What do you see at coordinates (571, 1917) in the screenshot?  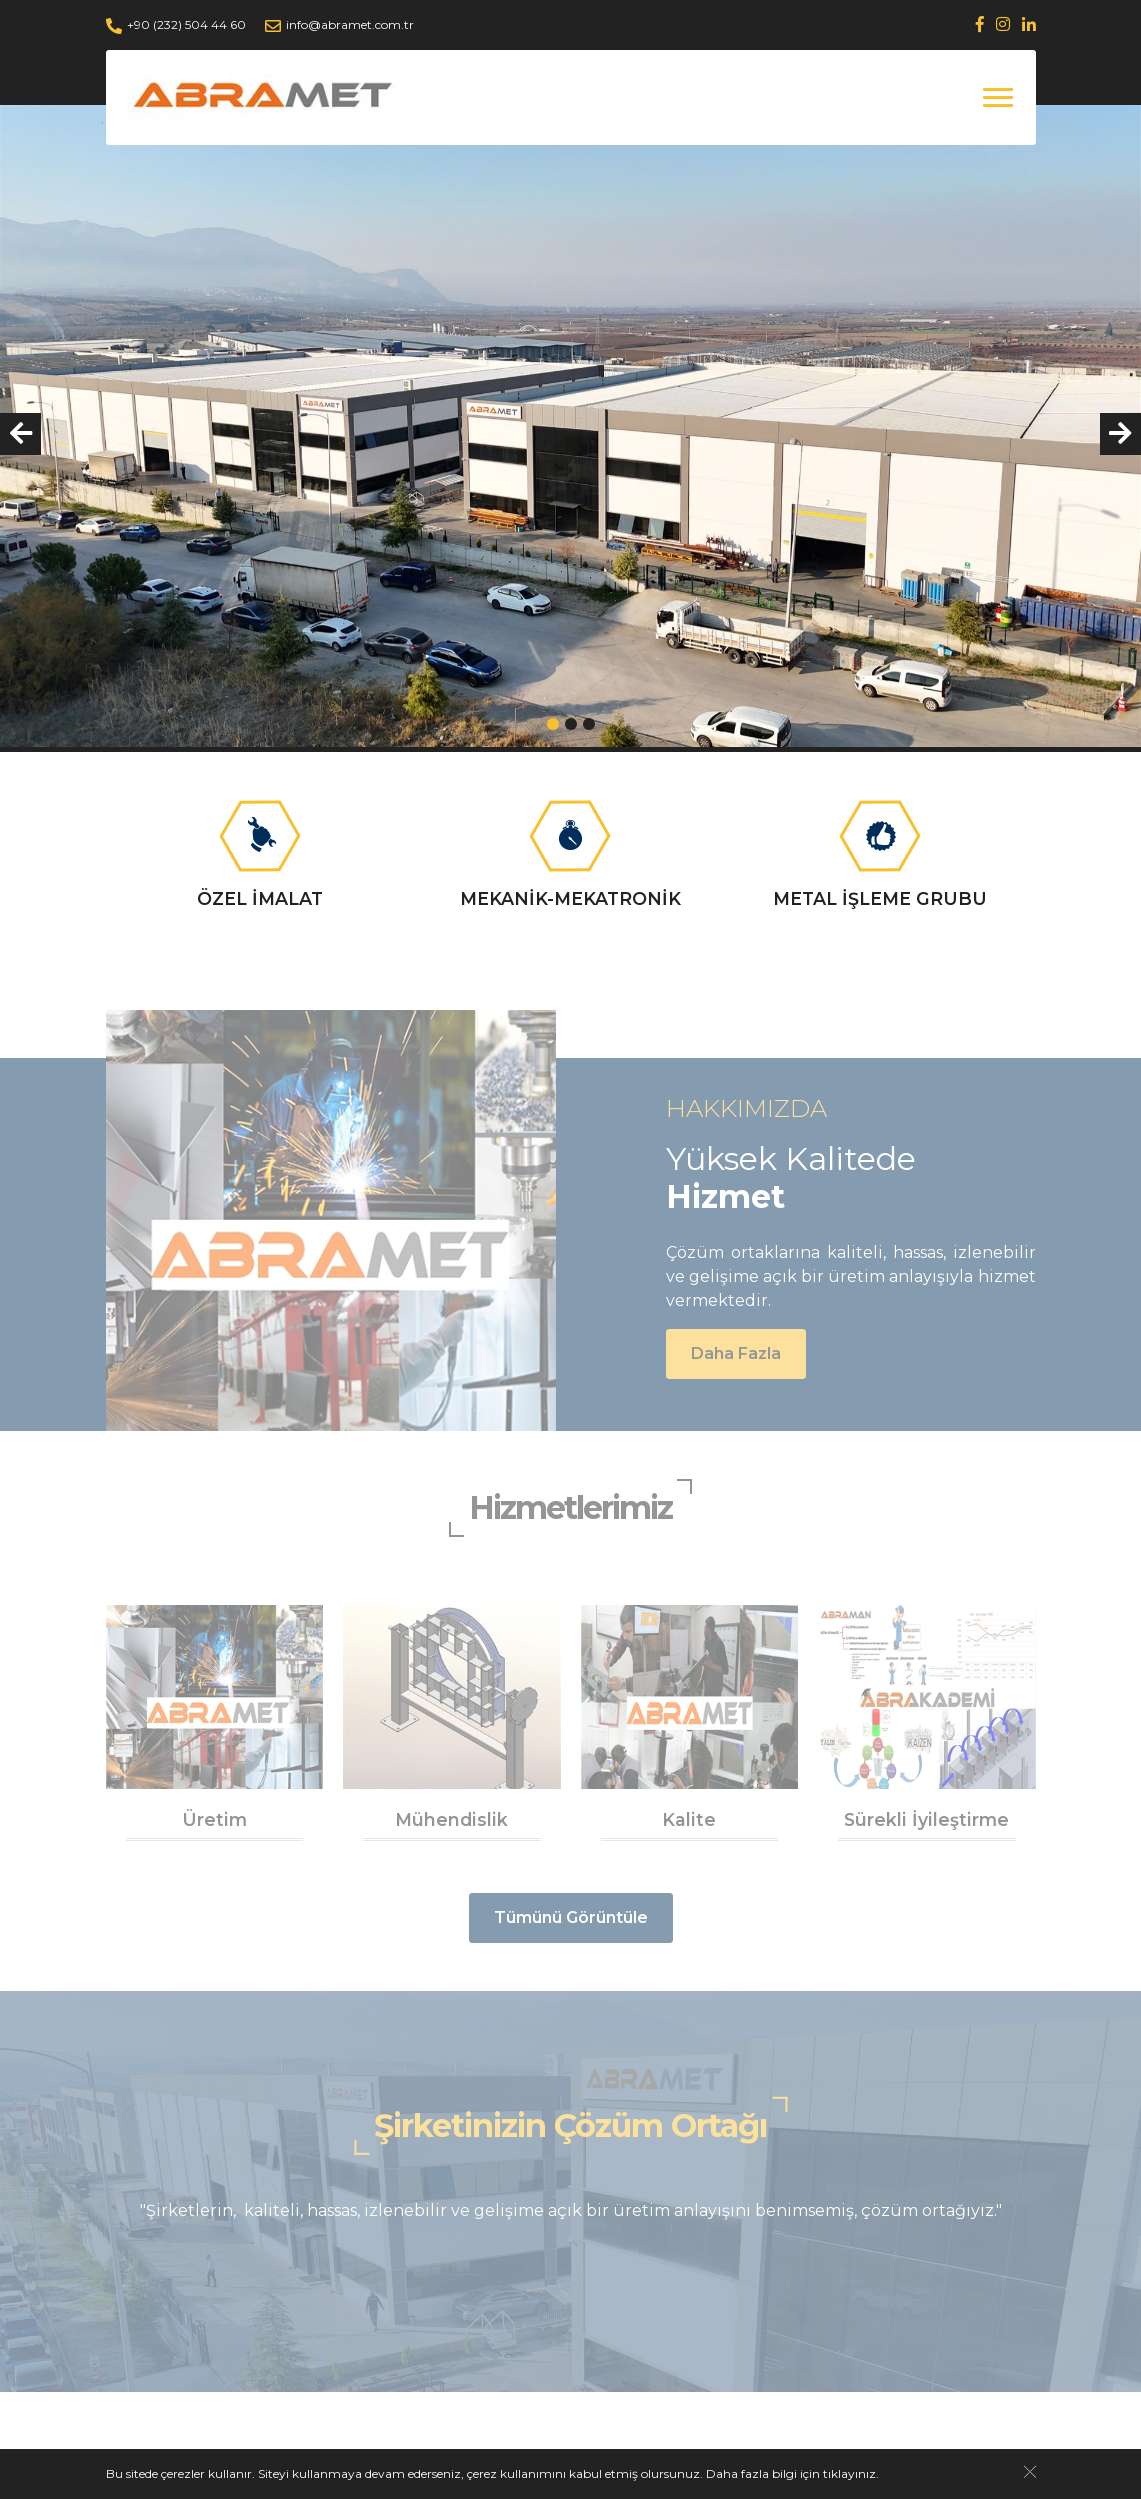 I see `Tümünü Görüntüle` at bounding box center [571, 1917].